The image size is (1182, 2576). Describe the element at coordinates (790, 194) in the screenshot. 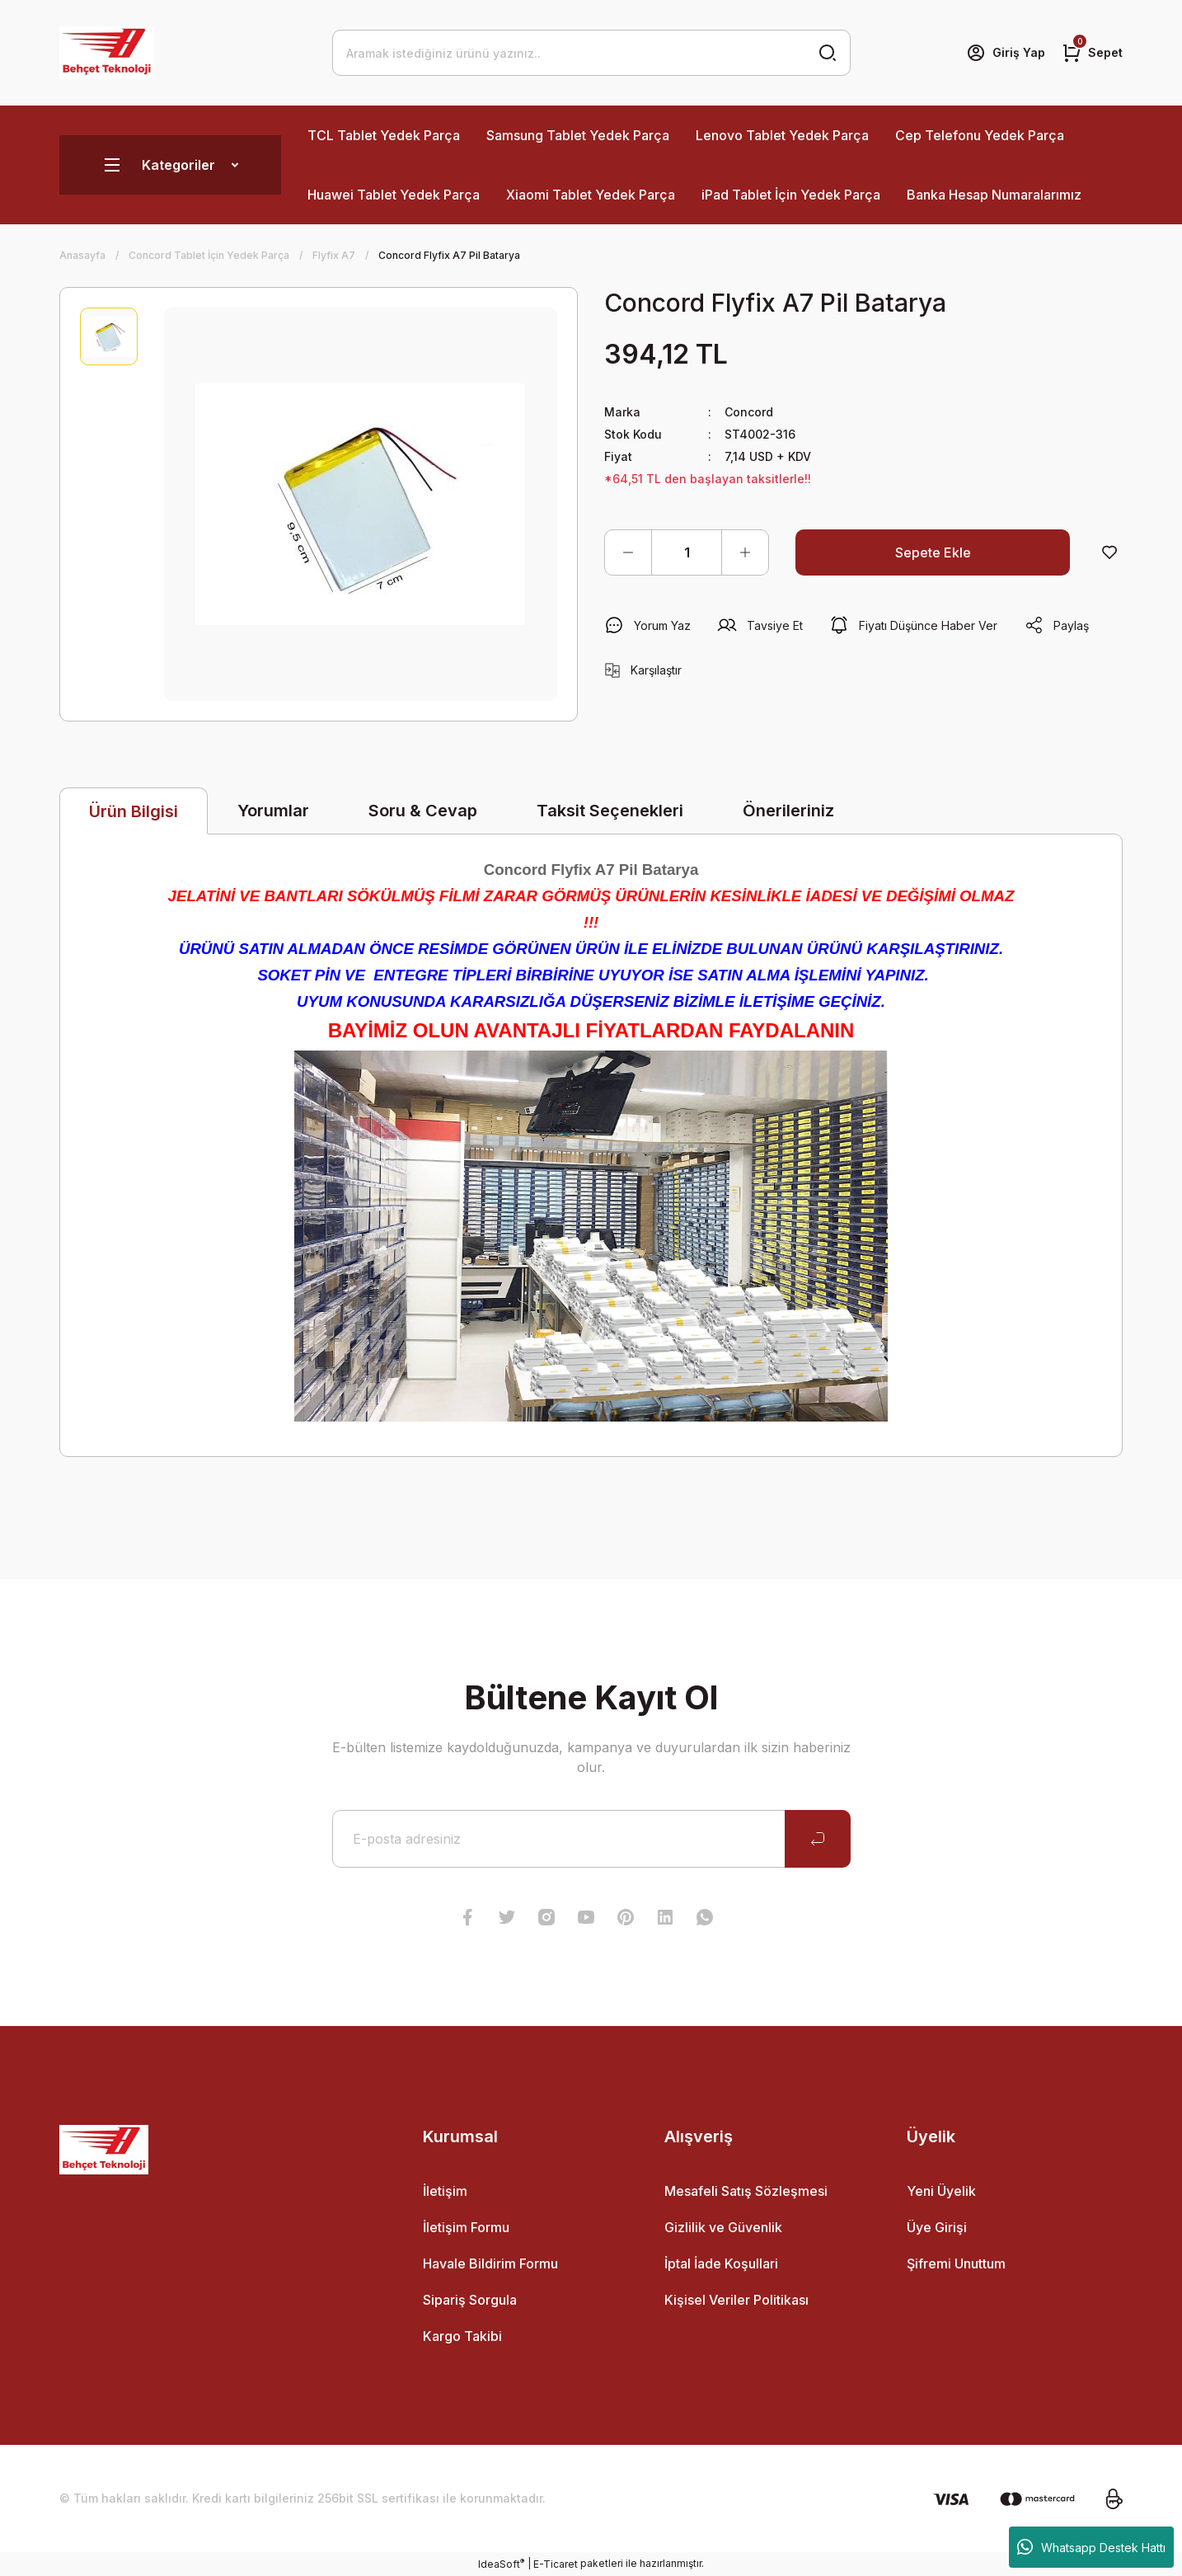

I see `iPad Tablet İçin Yedek Parça` at that location.